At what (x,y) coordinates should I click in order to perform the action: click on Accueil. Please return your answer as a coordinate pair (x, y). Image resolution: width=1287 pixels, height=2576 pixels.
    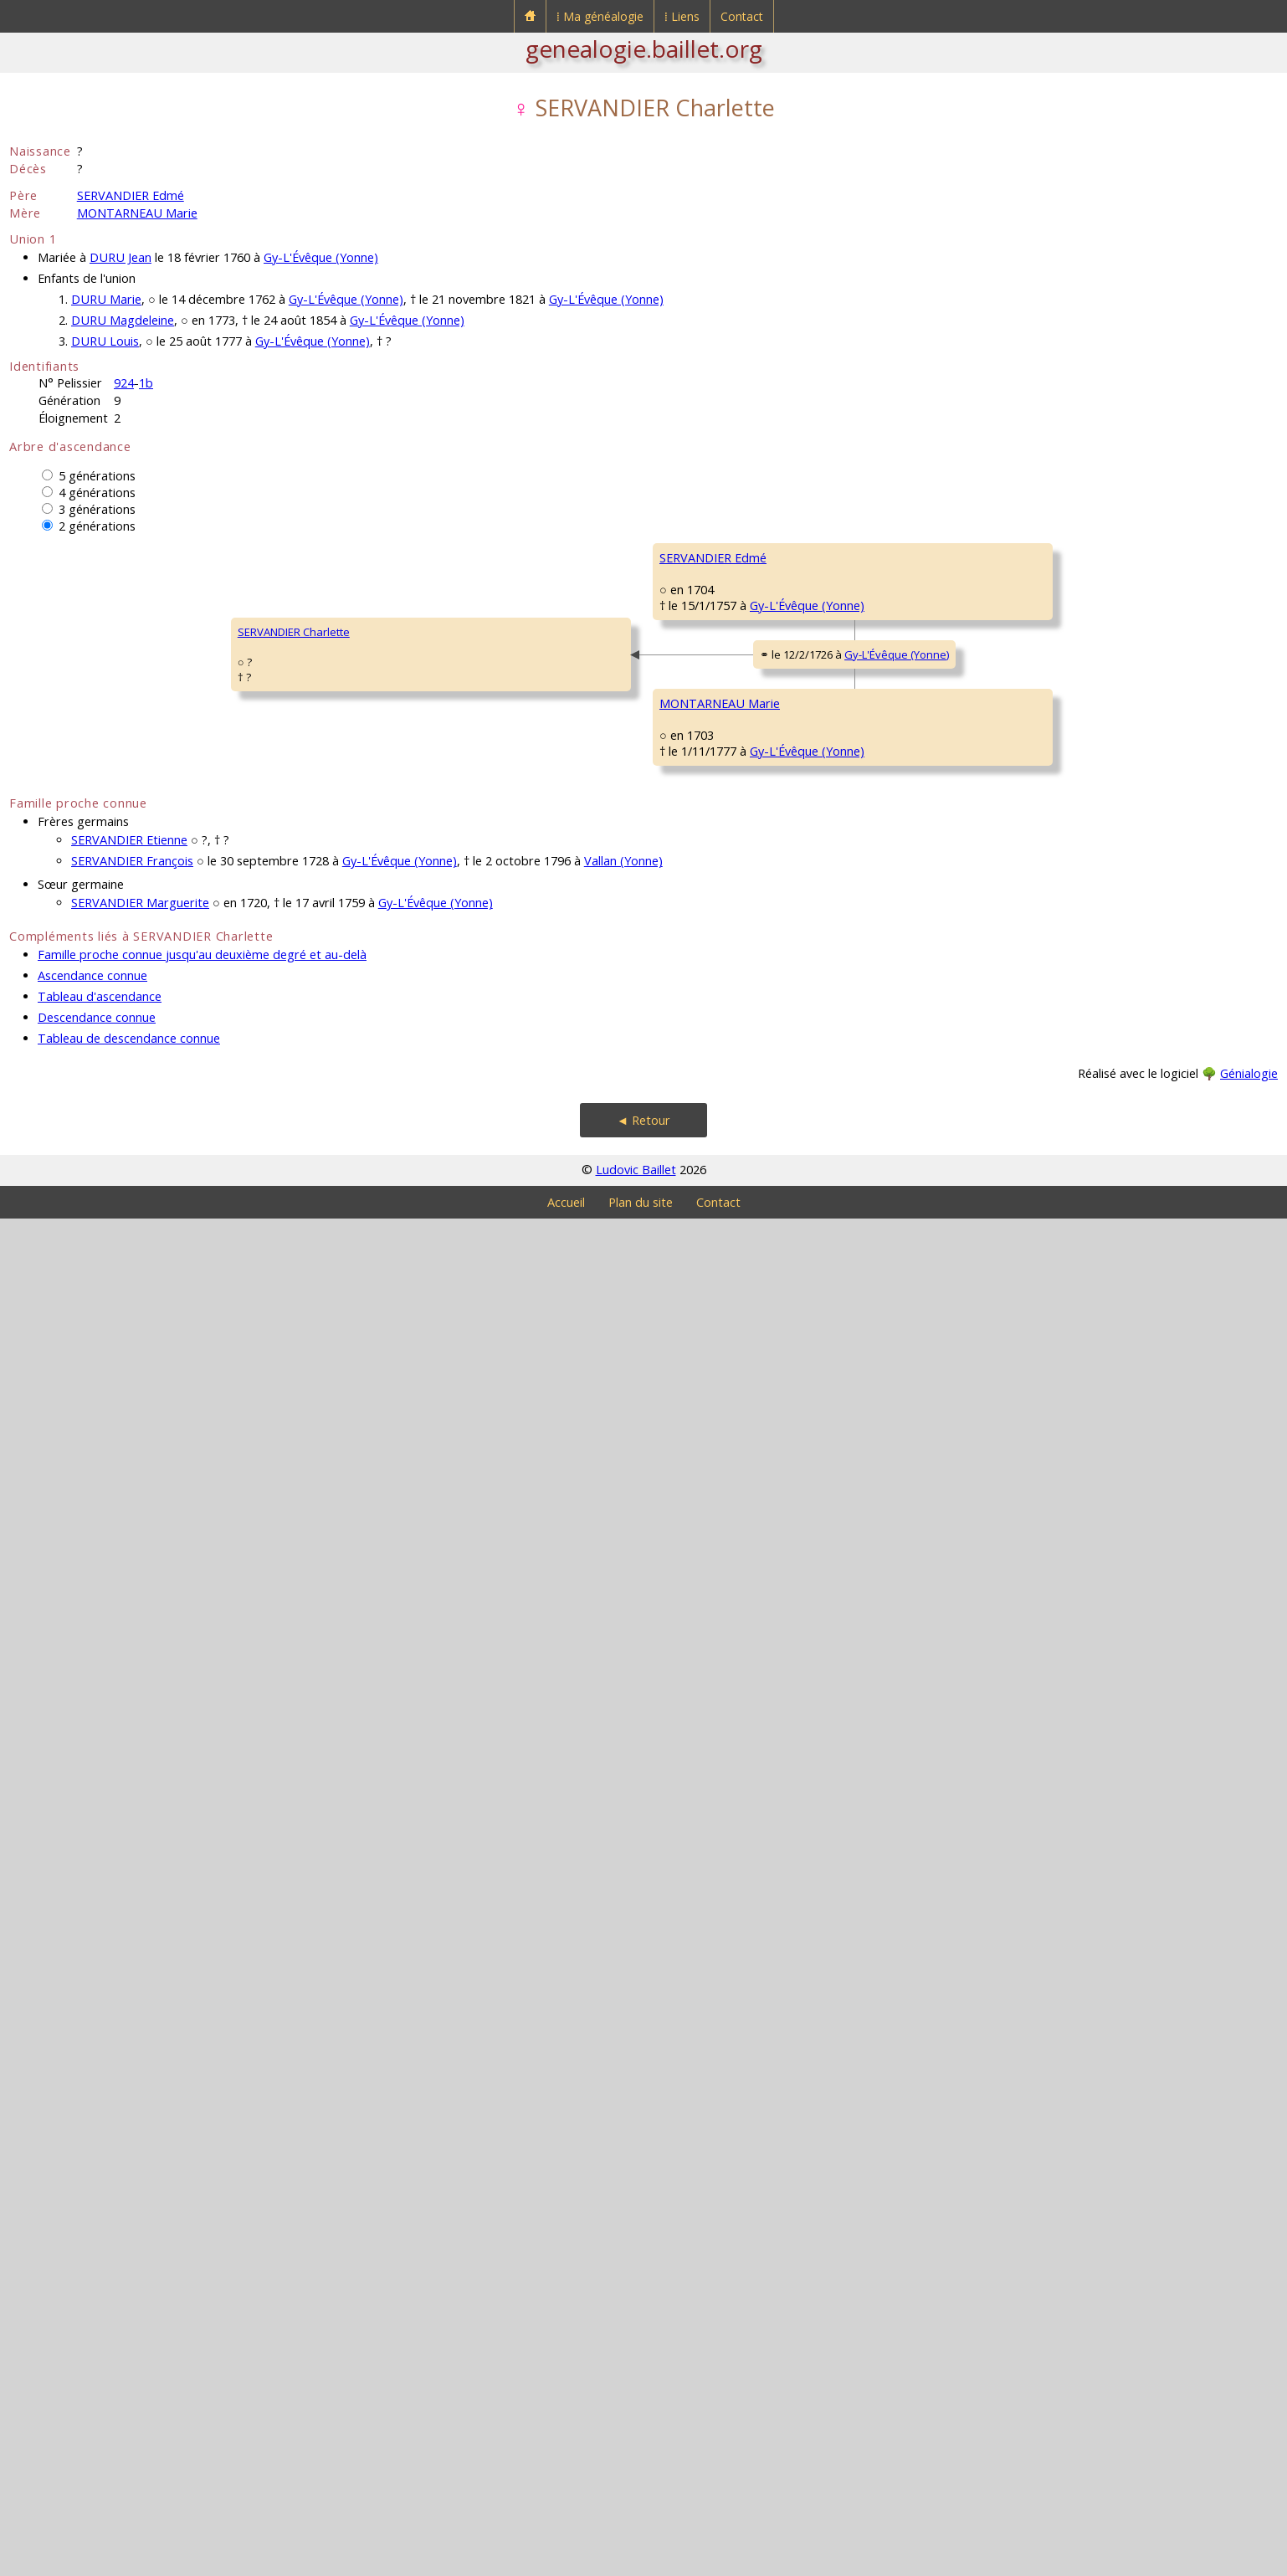
    Looking at the image, I should click on (566, 2560).